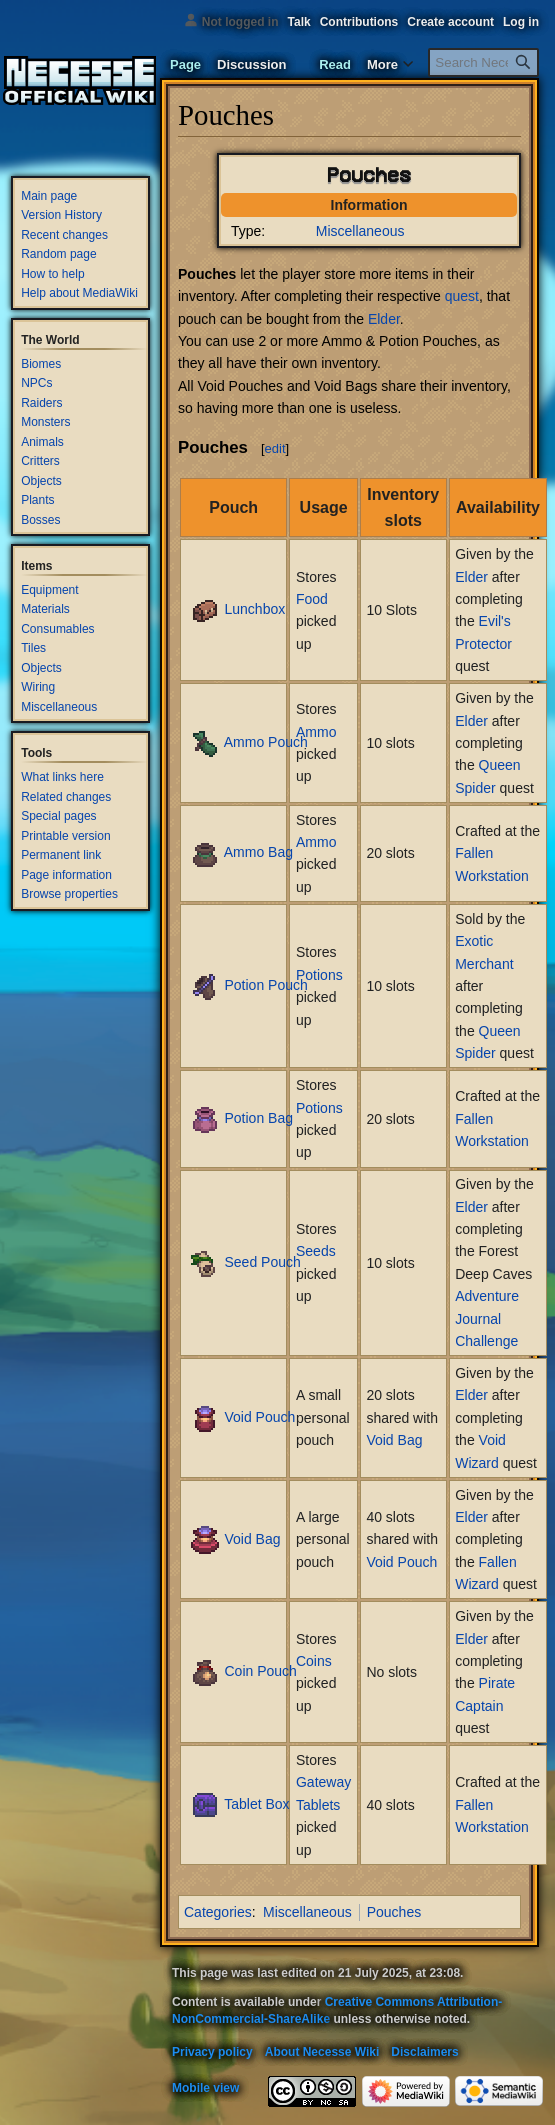 The height and width of the screenshot is (2125, 555). What do you see at coordinates (314, 1661) in the screenshot?
I see `Coins` at bounding box center [314, 1661].